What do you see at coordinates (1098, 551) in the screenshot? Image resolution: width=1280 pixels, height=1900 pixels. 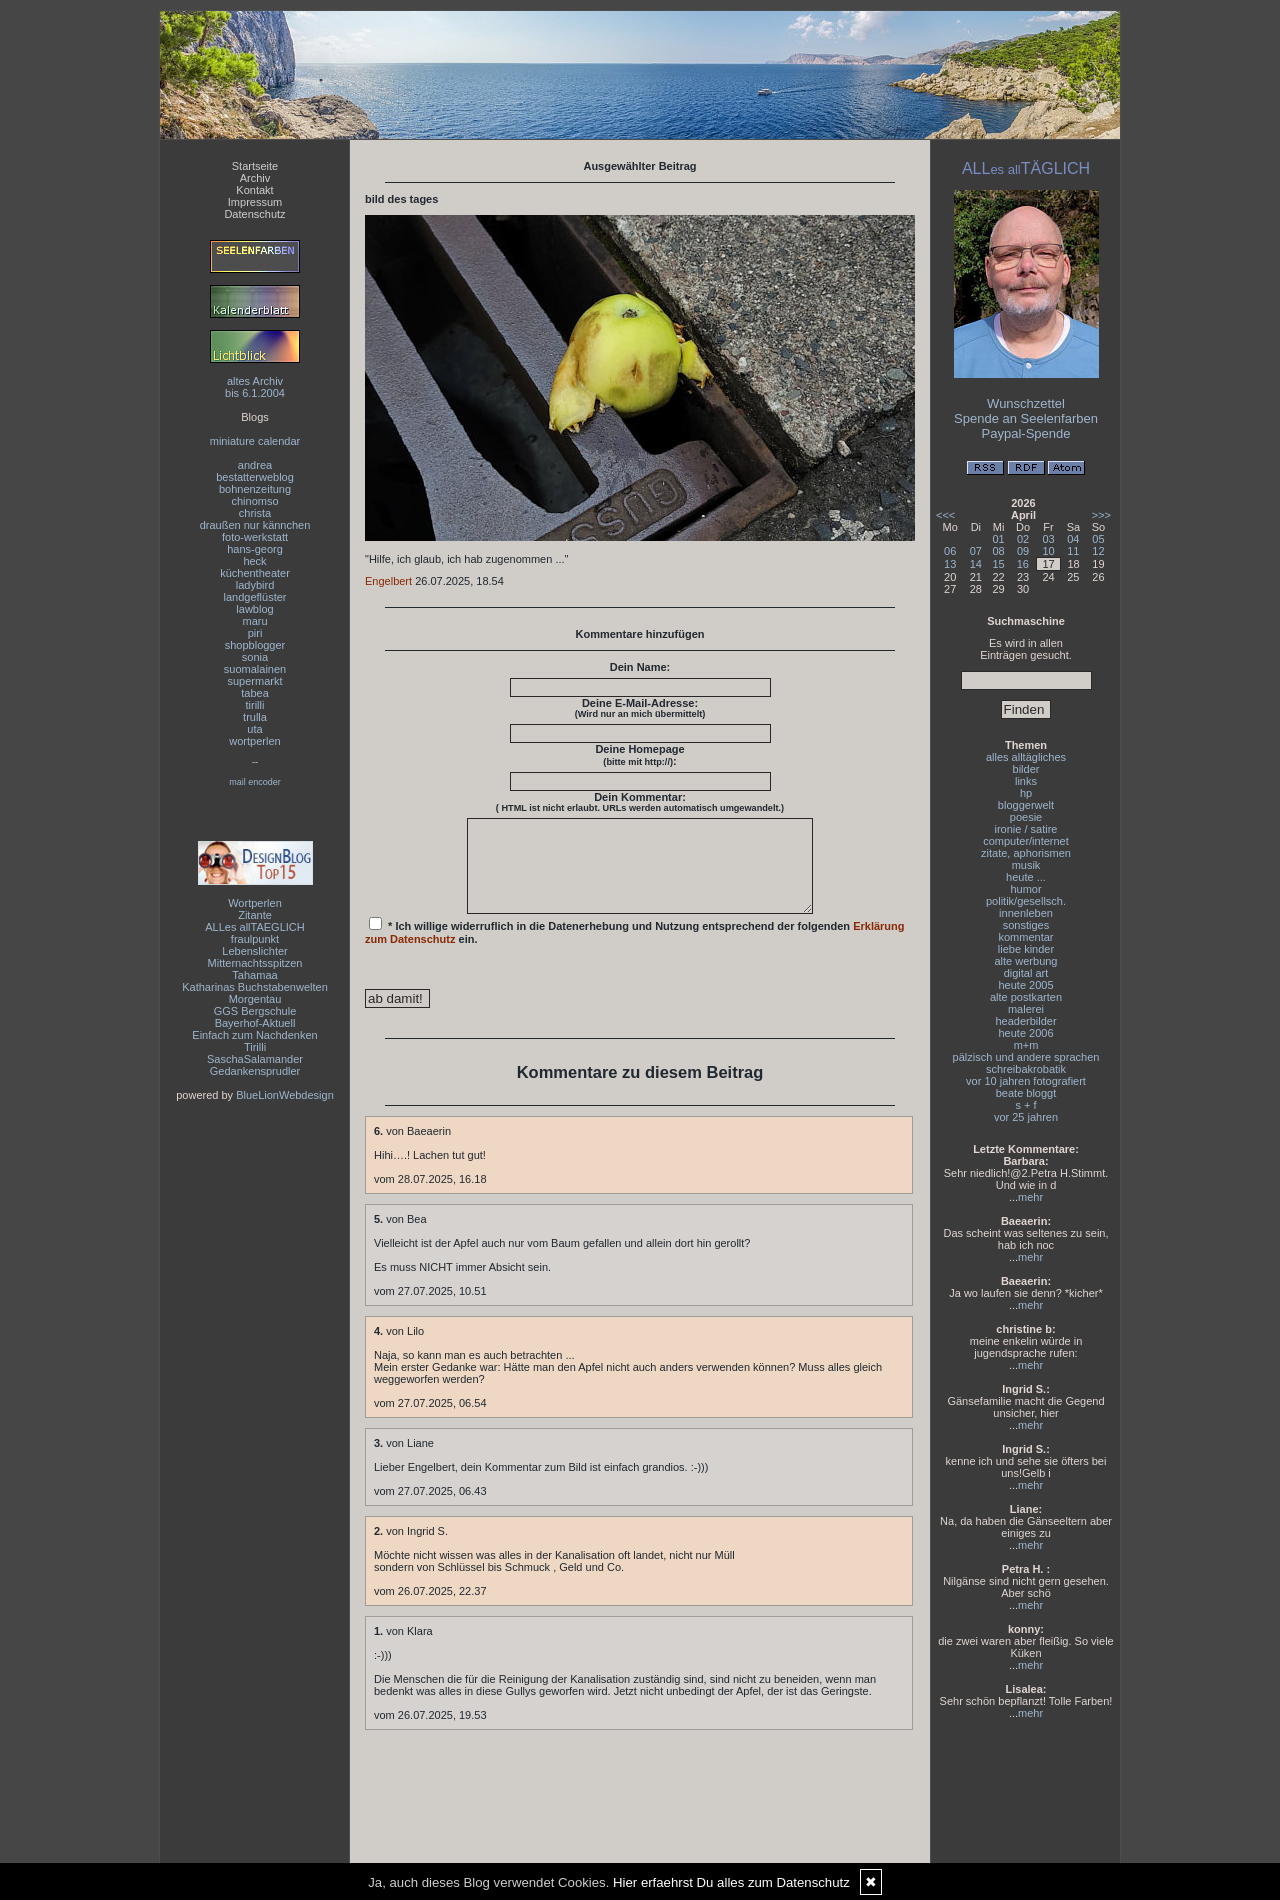 I see `12` at bounding box center [1098, 551].